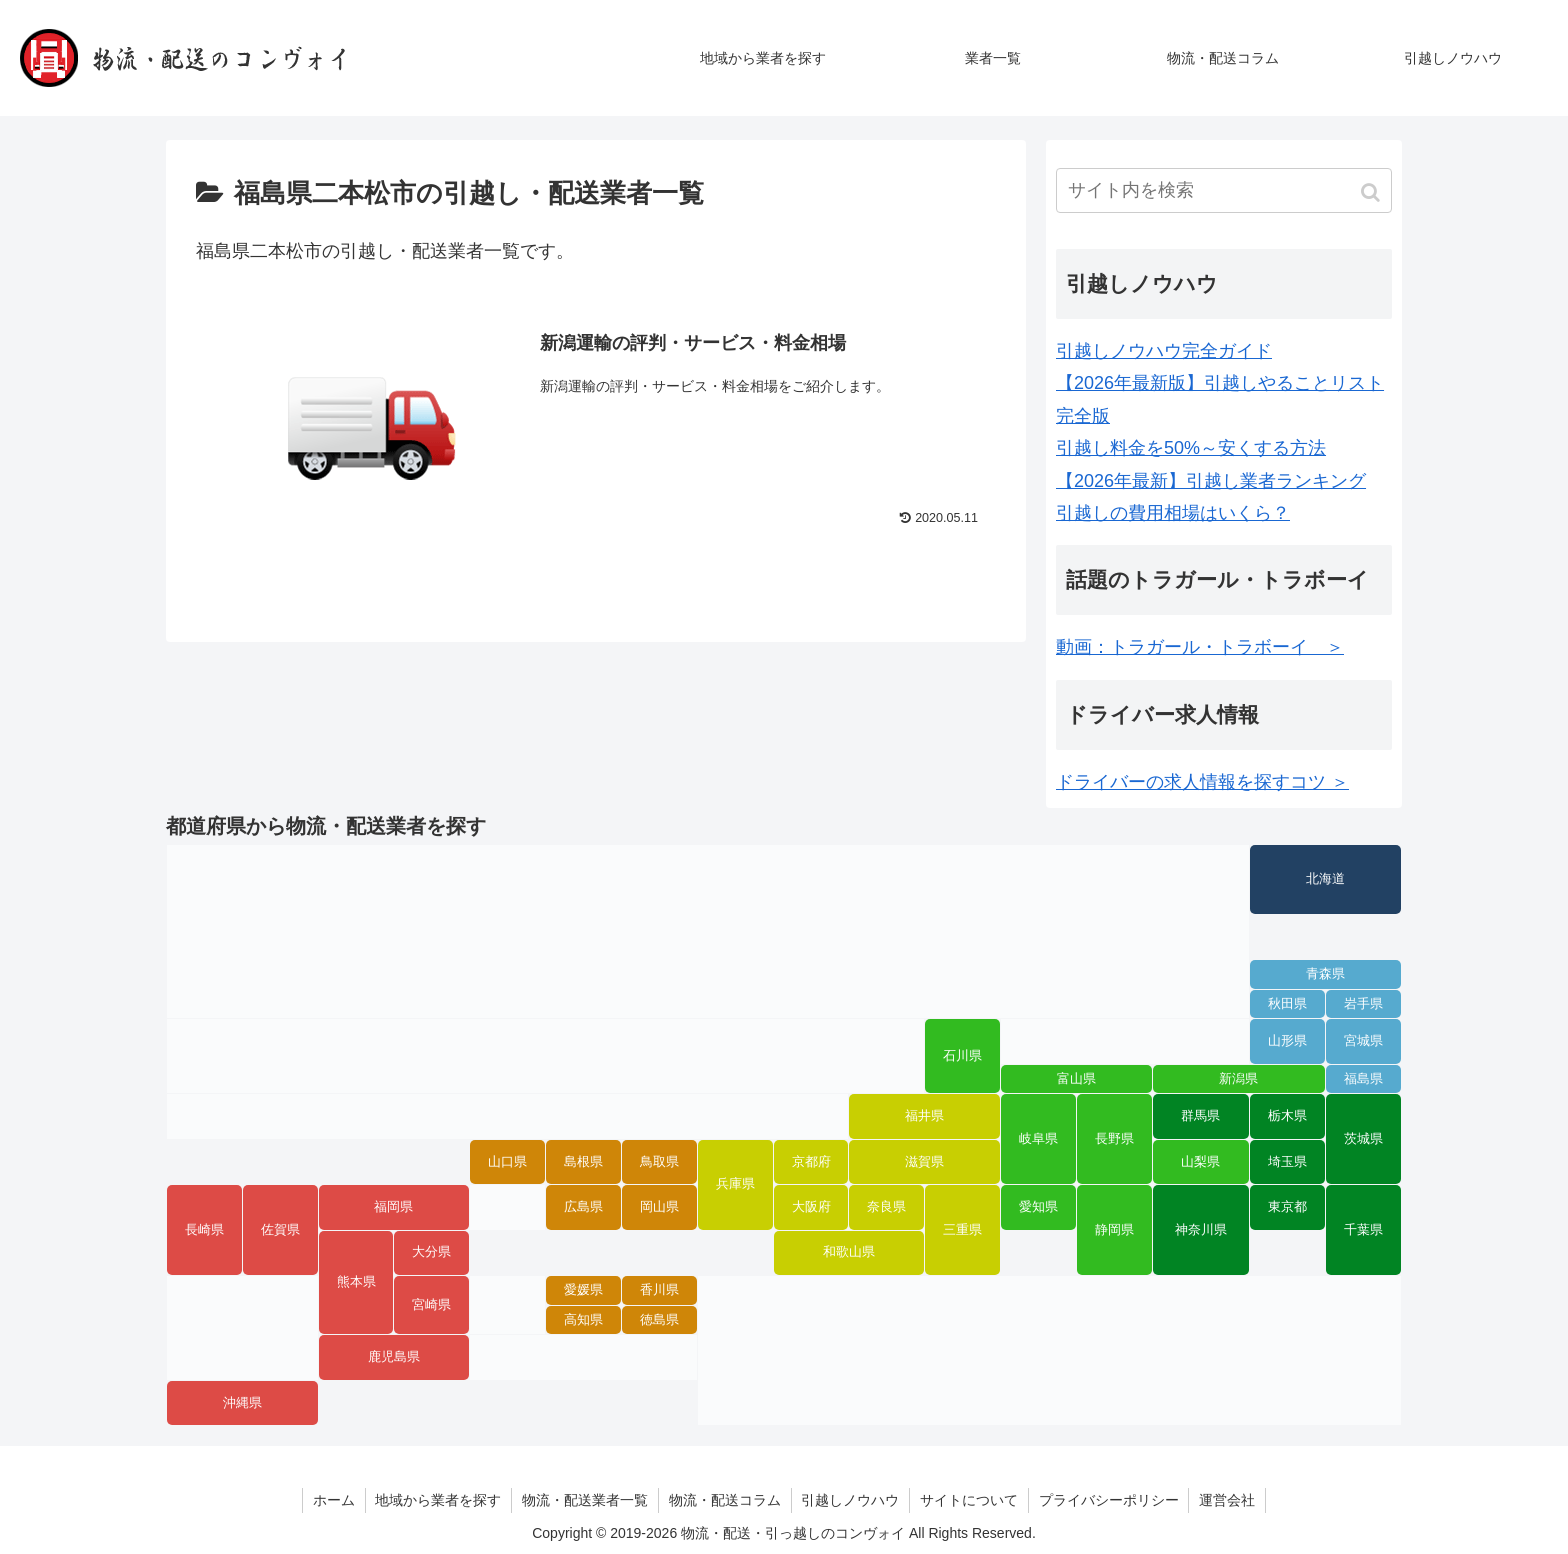 Image resolution: width=1568 pixels, height=1554 pixels. What do you see at coordinates (659, 1207) in the screenshot?
I see `岡山県` at bounding box center [659, 1207].